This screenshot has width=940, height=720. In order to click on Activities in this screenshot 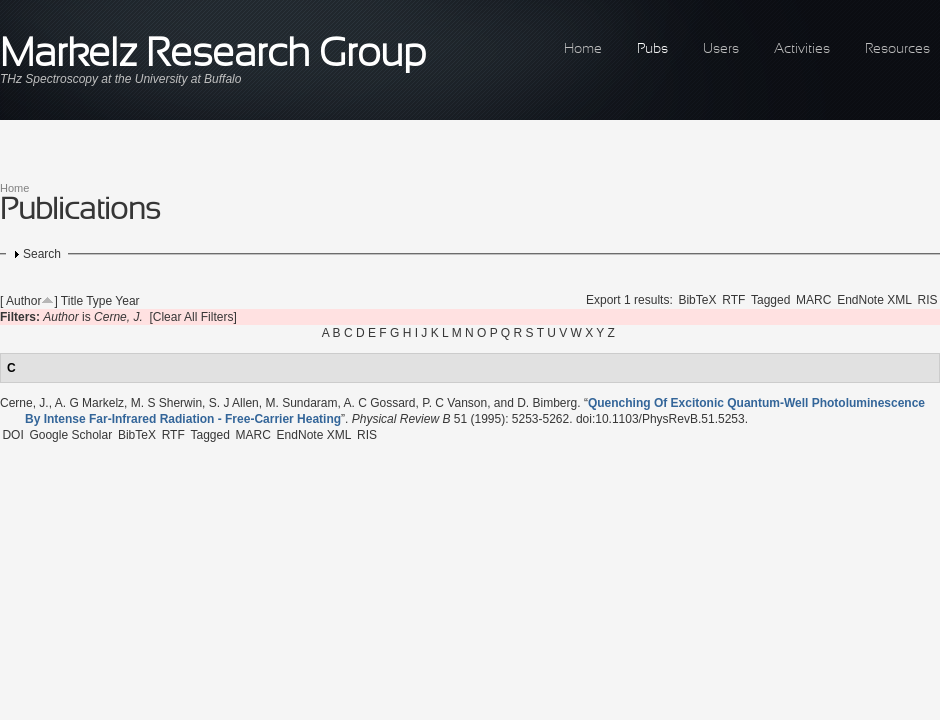, I will do `click(802, 49)`.